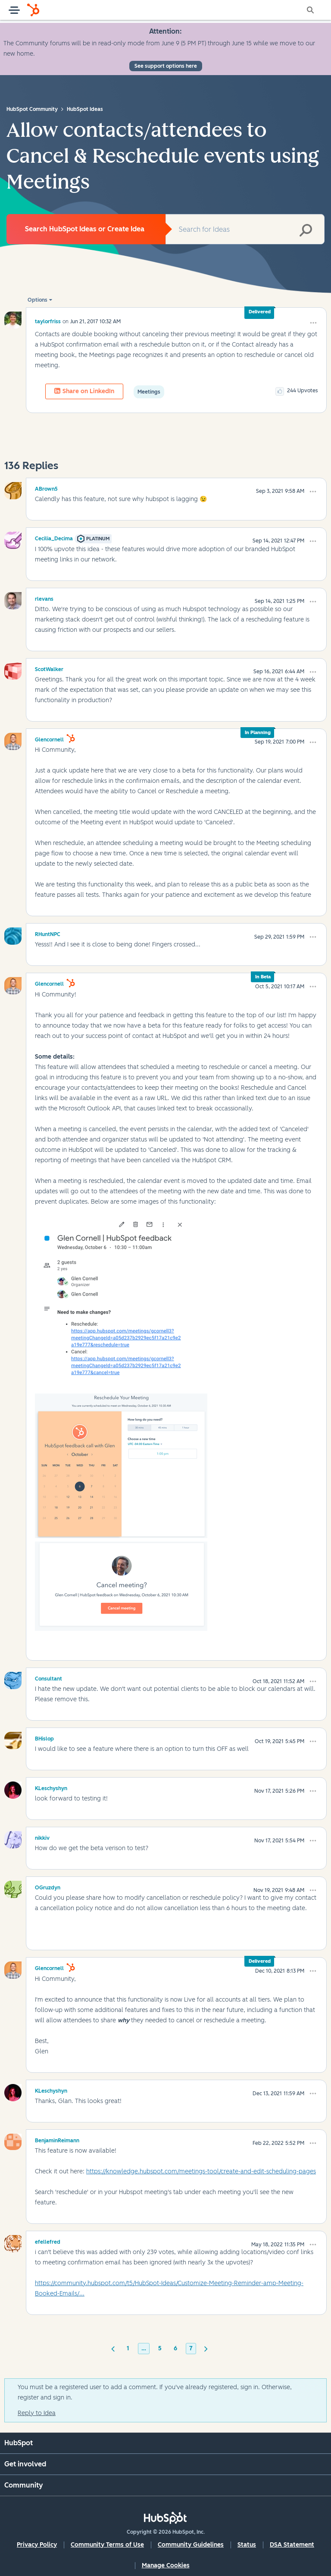 The image size is (331, 2576). What do you see at coordinates (166, 2565) in the screenshot?
I see `Manage Cookies [button]` at bounding box center [166, 2565].